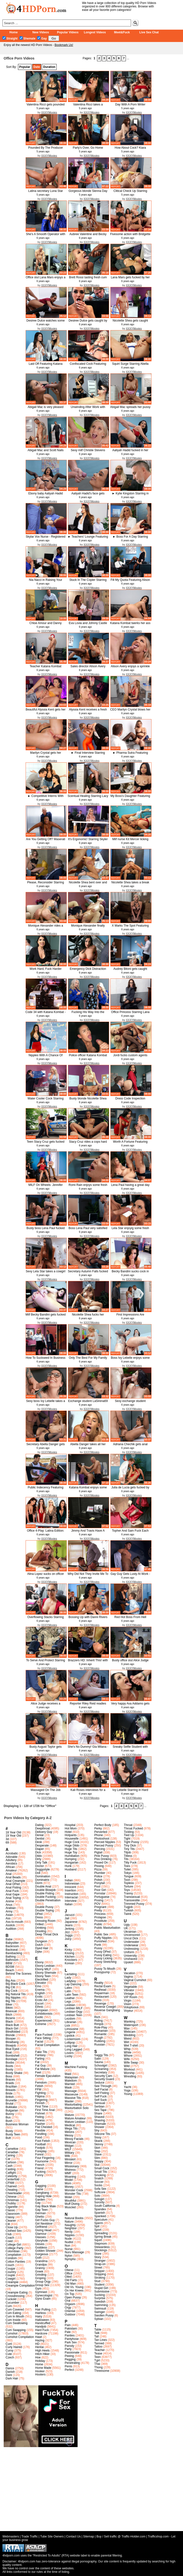  What do you see at coordinates (10, 2155) in the screenshot?
I see `Caning` at bounding box center [10, 2155].